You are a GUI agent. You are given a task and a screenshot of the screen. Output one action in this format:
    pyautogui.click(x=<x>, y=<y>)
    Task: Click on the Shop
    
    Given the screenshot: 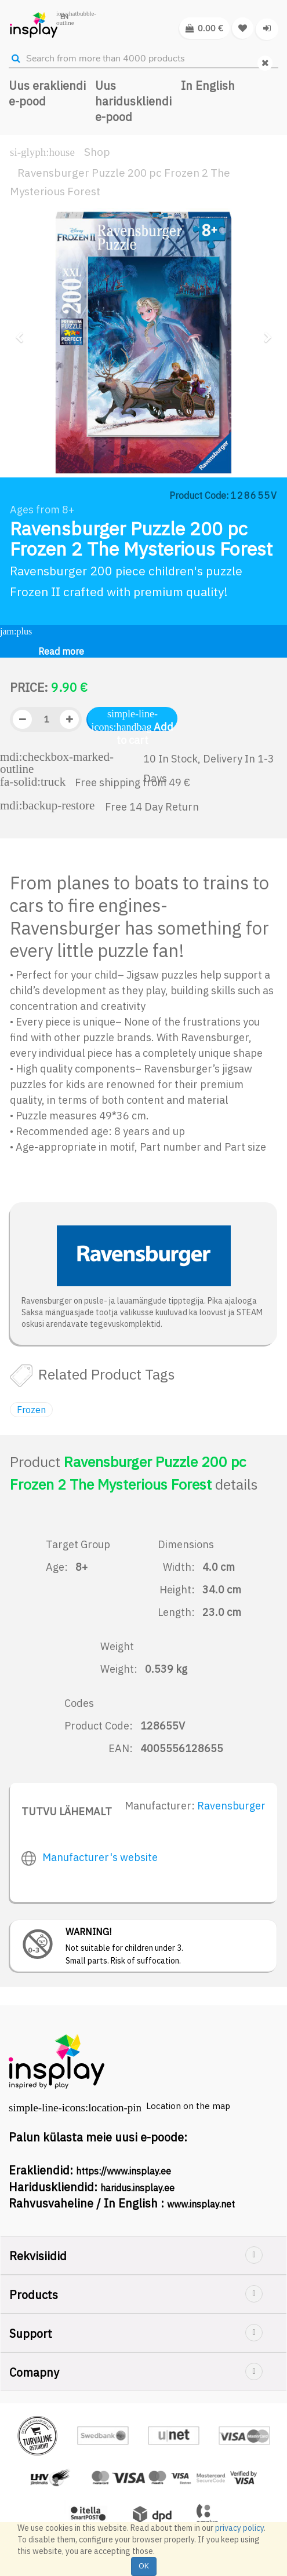 What is the action you would take?
    pyautogui.click(x=97, y=152)
    